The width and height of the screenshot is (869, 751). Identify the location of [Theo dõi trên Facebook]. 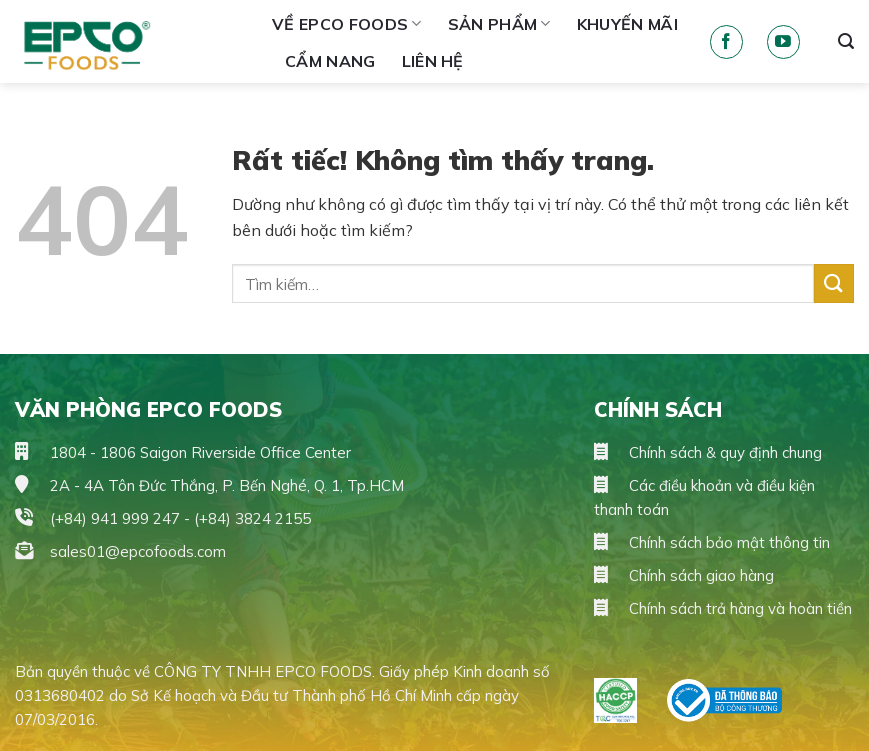
(726, 42).